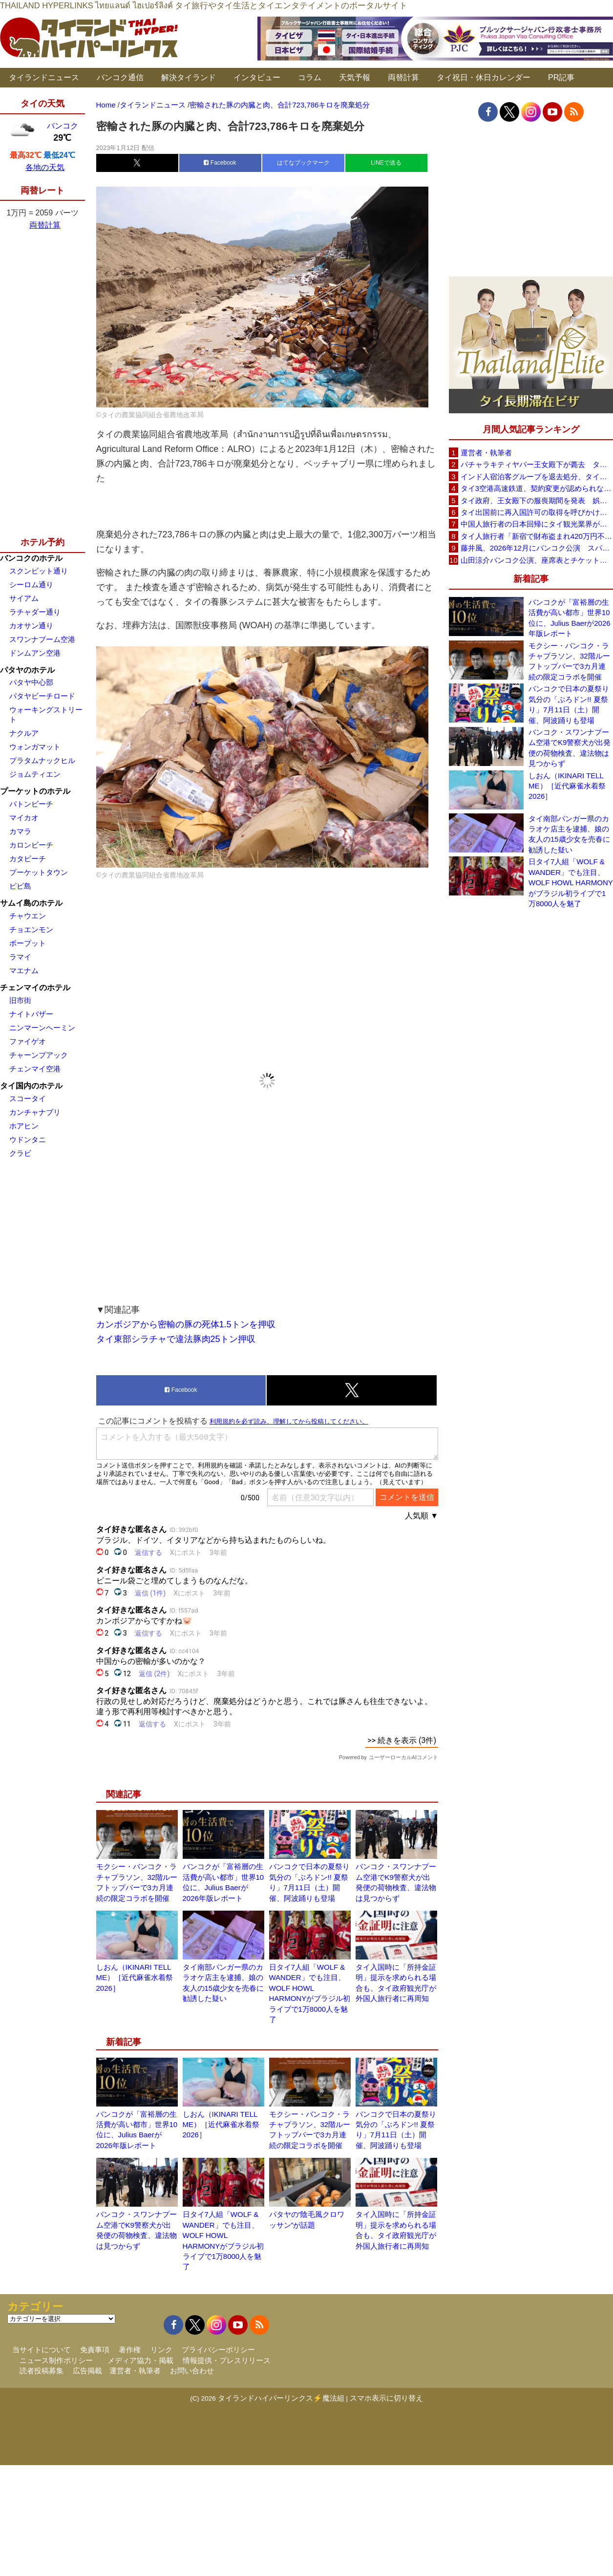  Describe the element at coordinates (42, 1027) in the screenshot. I see `ニンマーンヘーミン` at that location.